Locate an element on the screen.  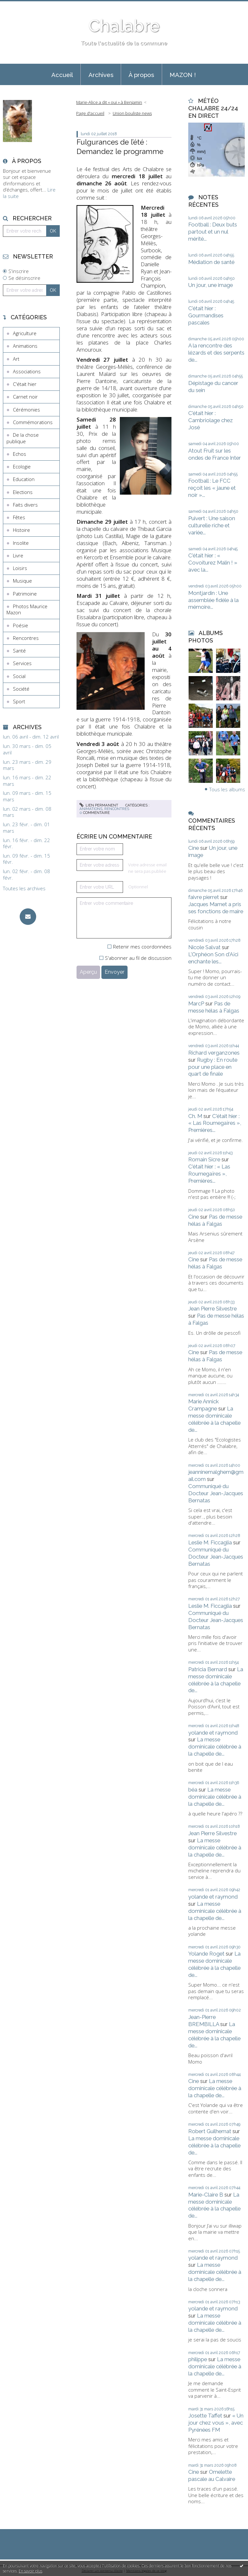
Robert Guilhemat is located at coordinates (209, 2131).